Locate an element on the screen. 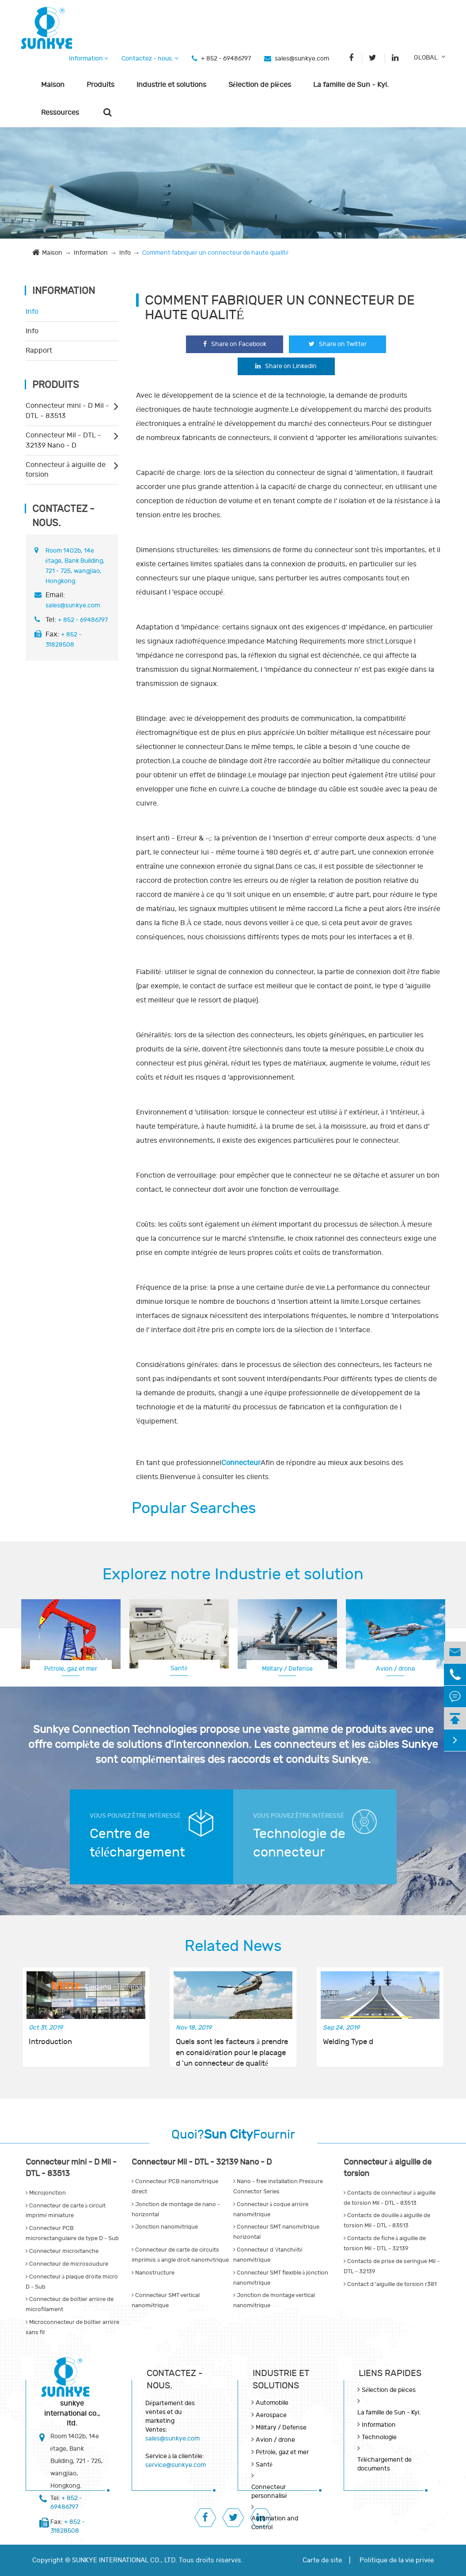 Image resolution: width=466 pixels, height=2576 pixels. Nanostructure is located at coordinates (153, 2272).